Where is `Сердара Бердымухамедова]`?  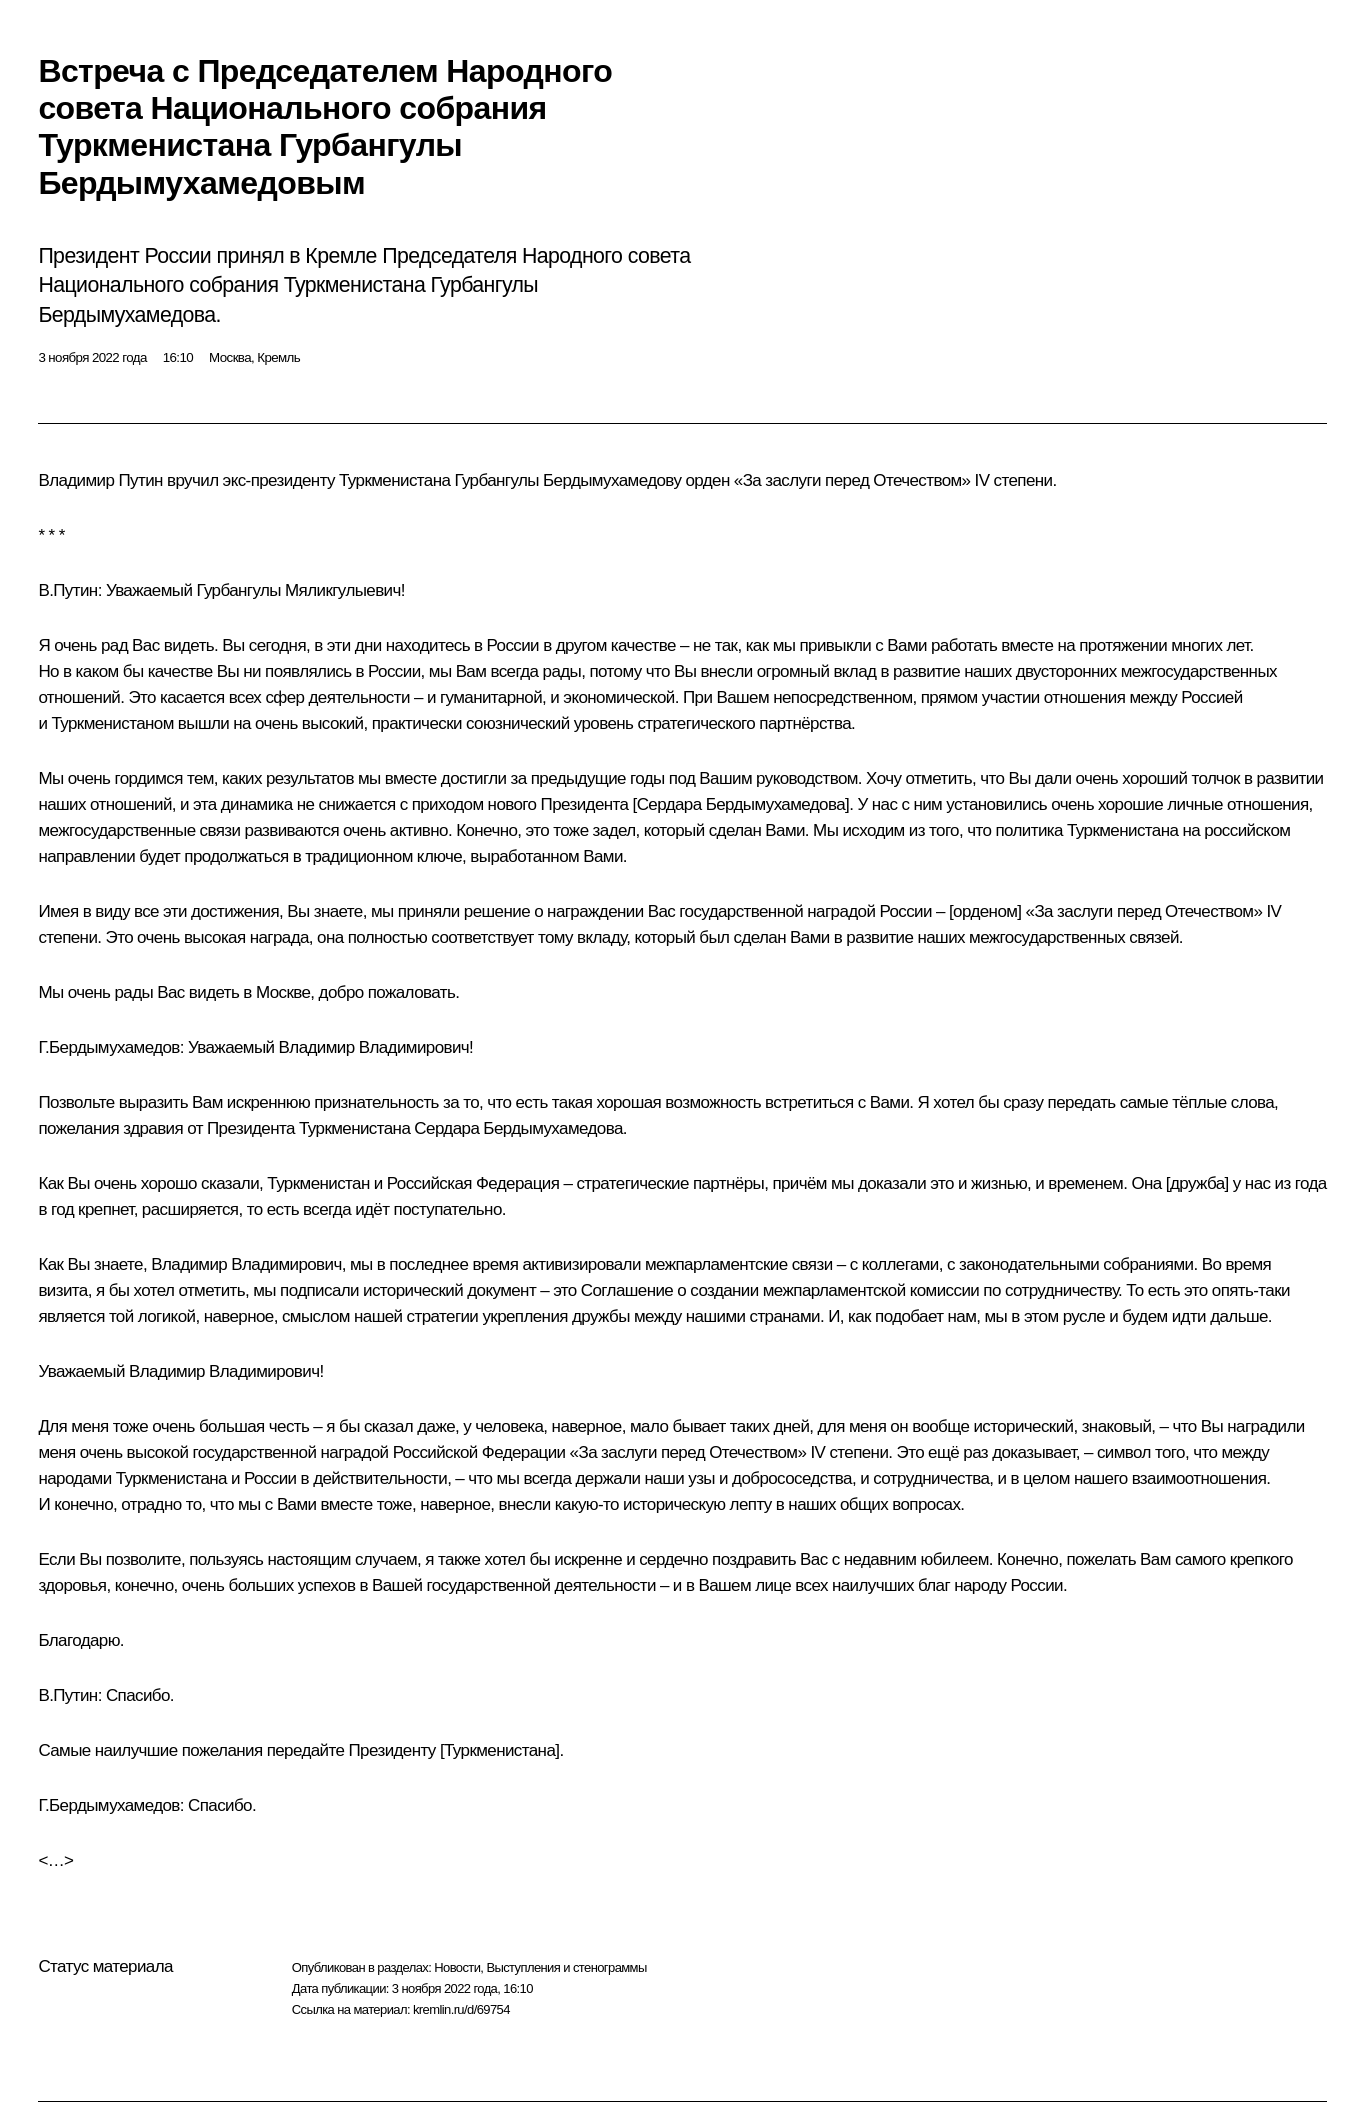
Сердара Бердымухамедова] is located at coordinates (743, 804).